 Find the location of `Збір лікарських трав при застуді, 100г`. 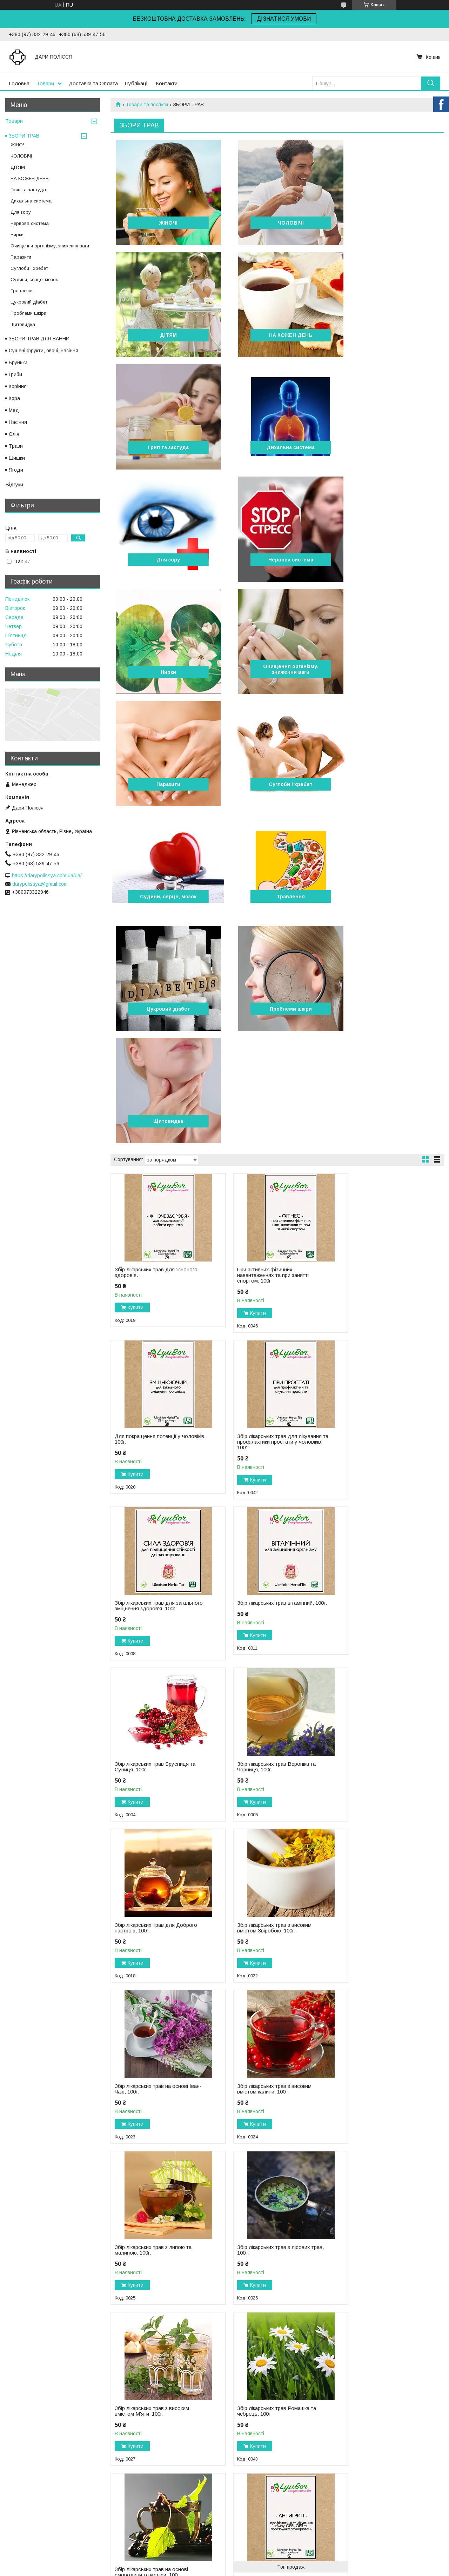

Збір лікарських трав при застуді, 100г is located at coordinates (268, 1924).